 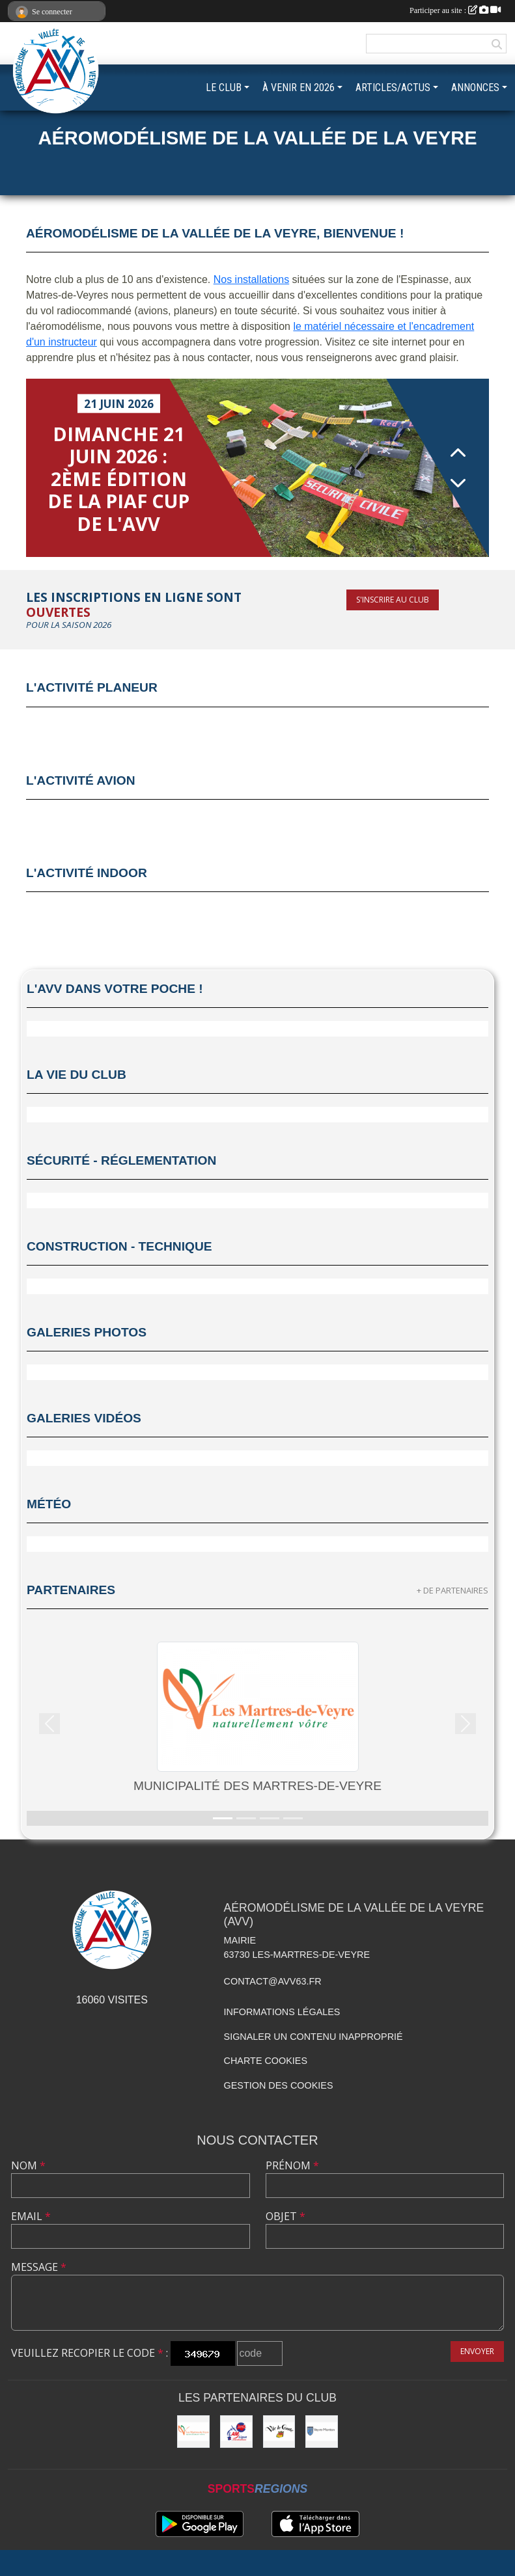 What do you see at coordinates (321, 2431) in the screenshot?
I see `[Commune de Veyre-Monton]` at bounding box center [321, 2431].